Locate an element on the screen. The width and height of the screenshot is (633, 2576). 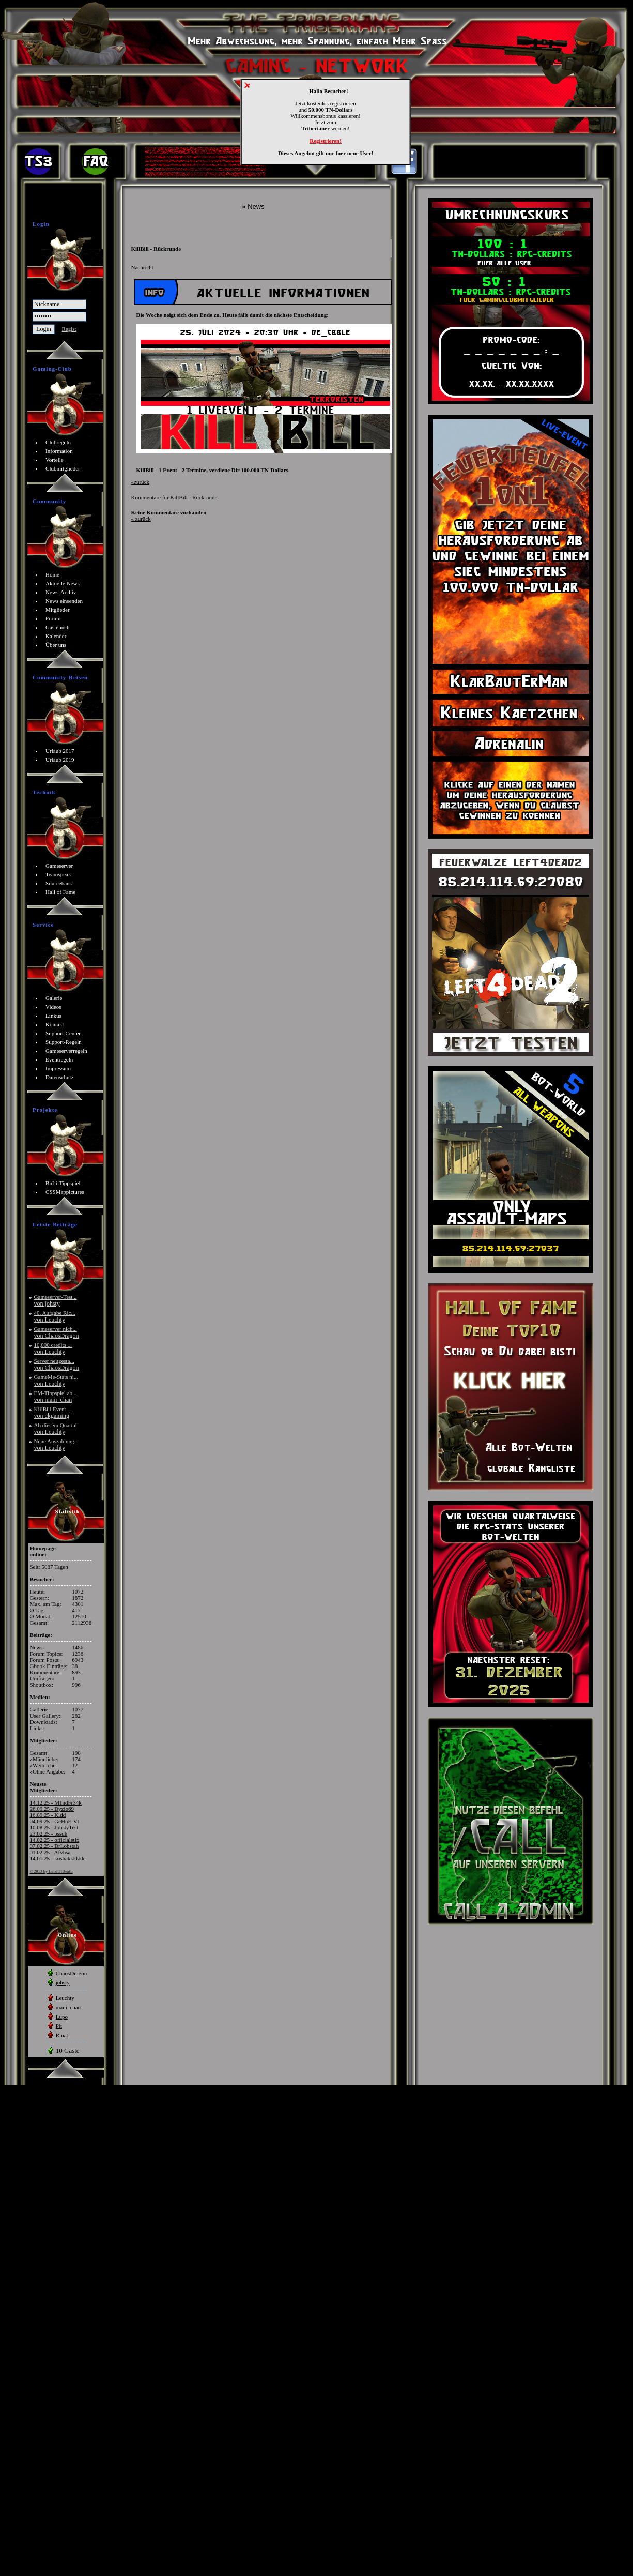
Teamspeak is located at coordinates (58, 874).